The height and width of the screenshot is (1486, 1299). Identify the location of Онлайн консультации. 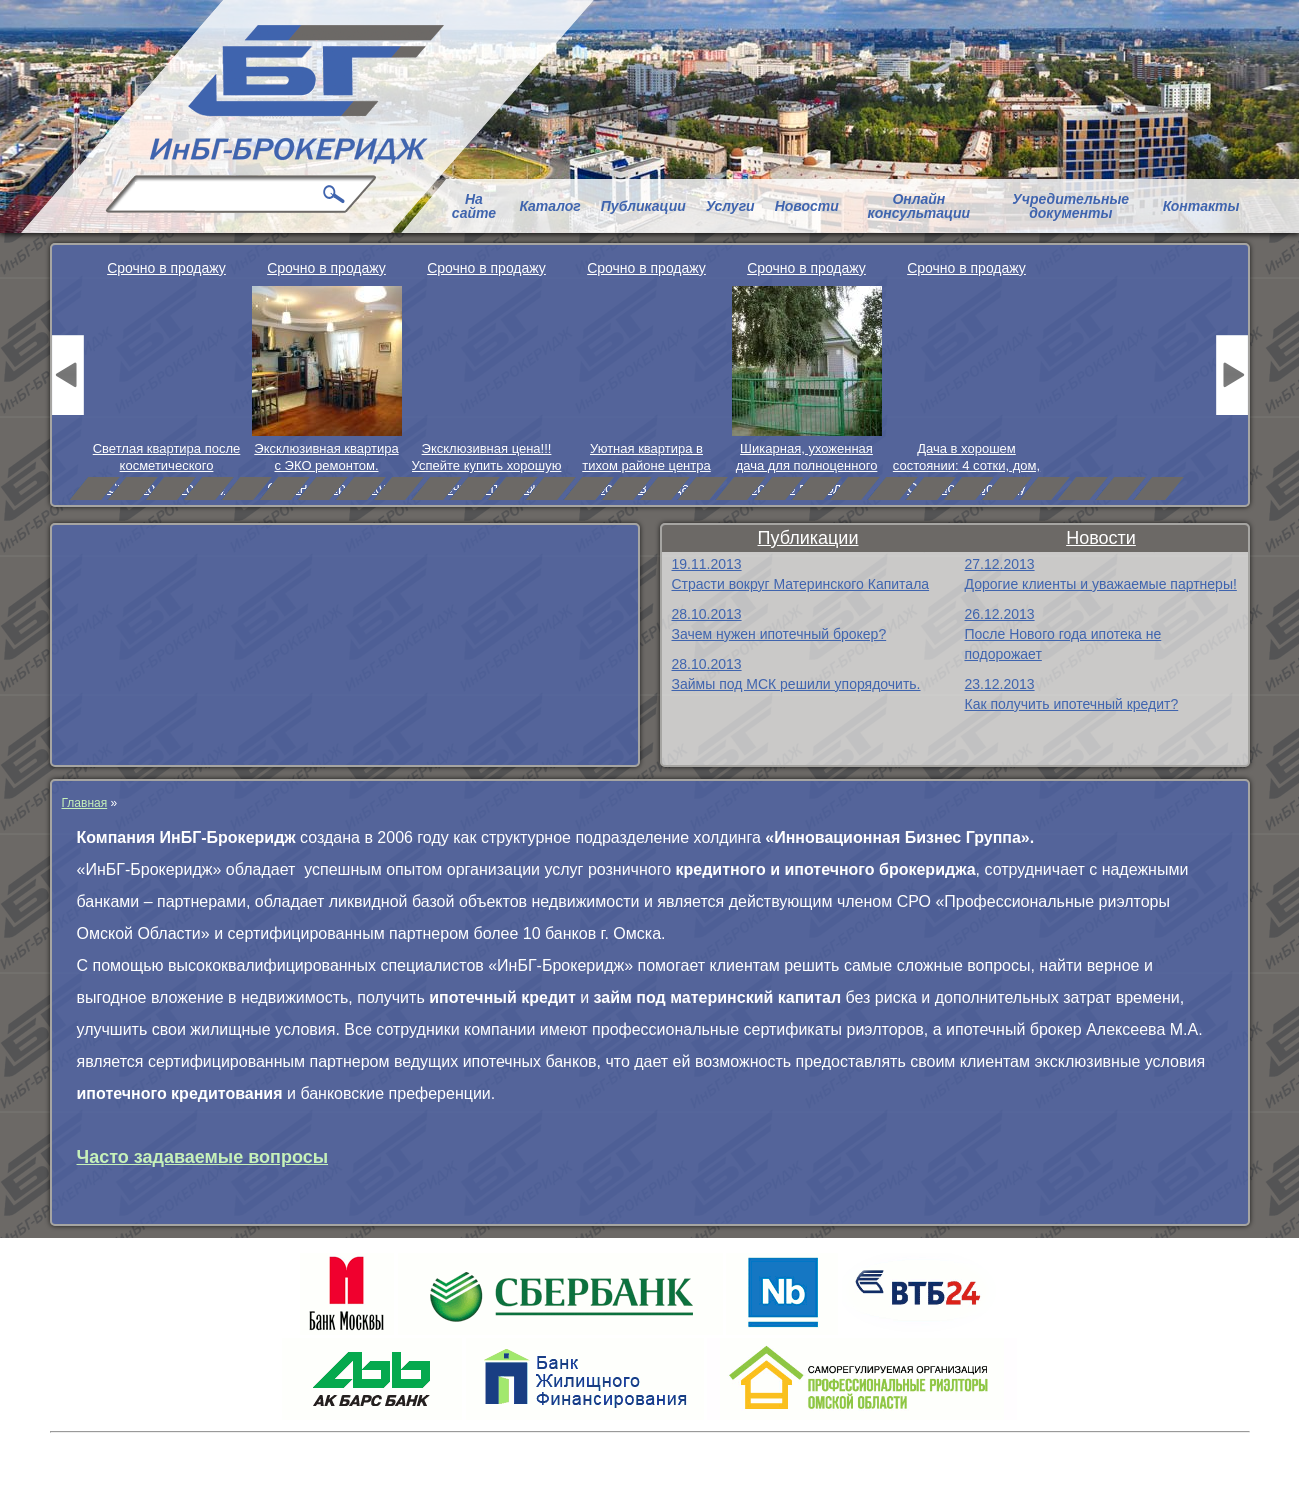
(919, 206).